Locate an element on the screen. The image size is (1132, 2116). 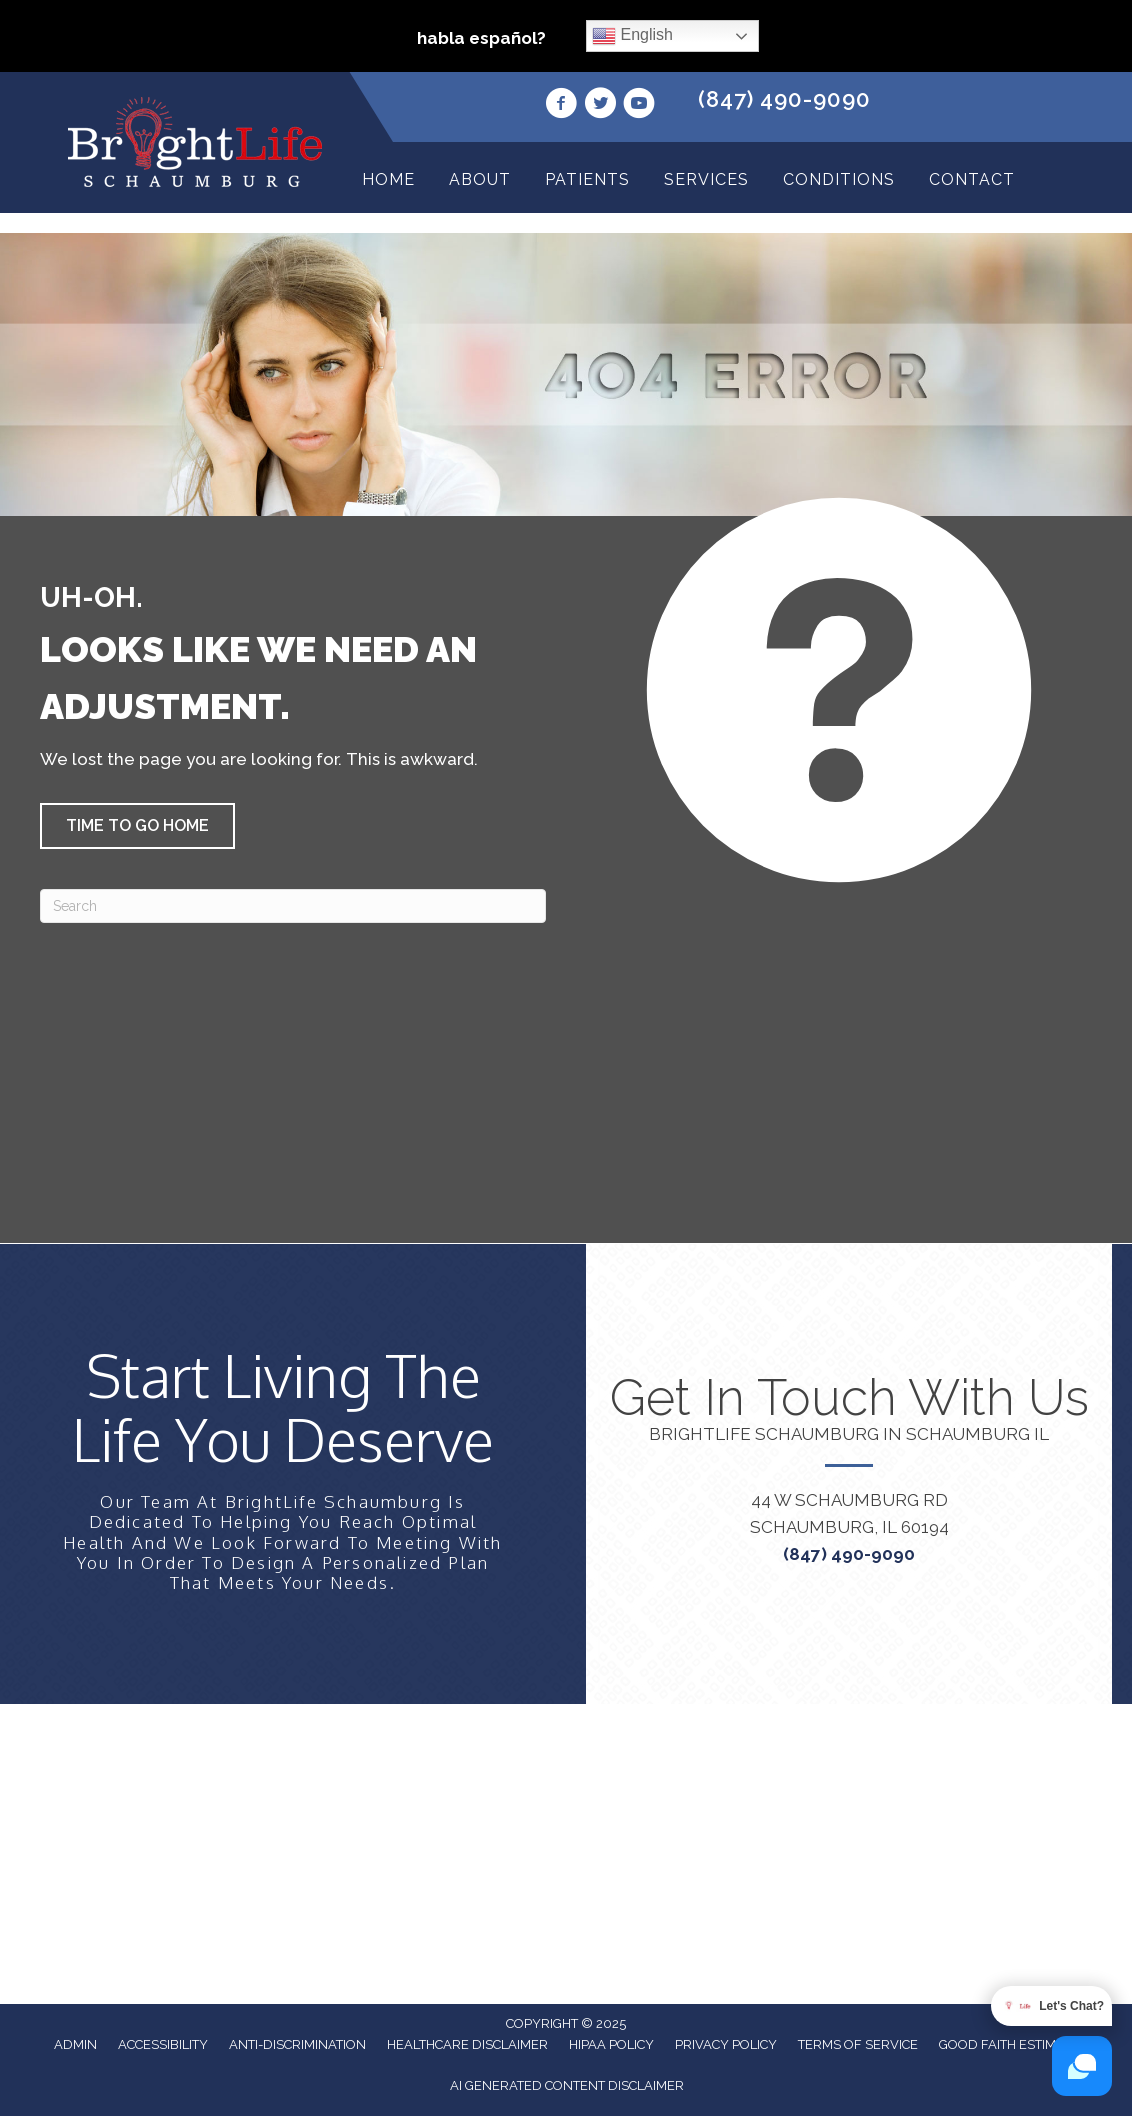
Admin is located at coordinates (75, 2044).